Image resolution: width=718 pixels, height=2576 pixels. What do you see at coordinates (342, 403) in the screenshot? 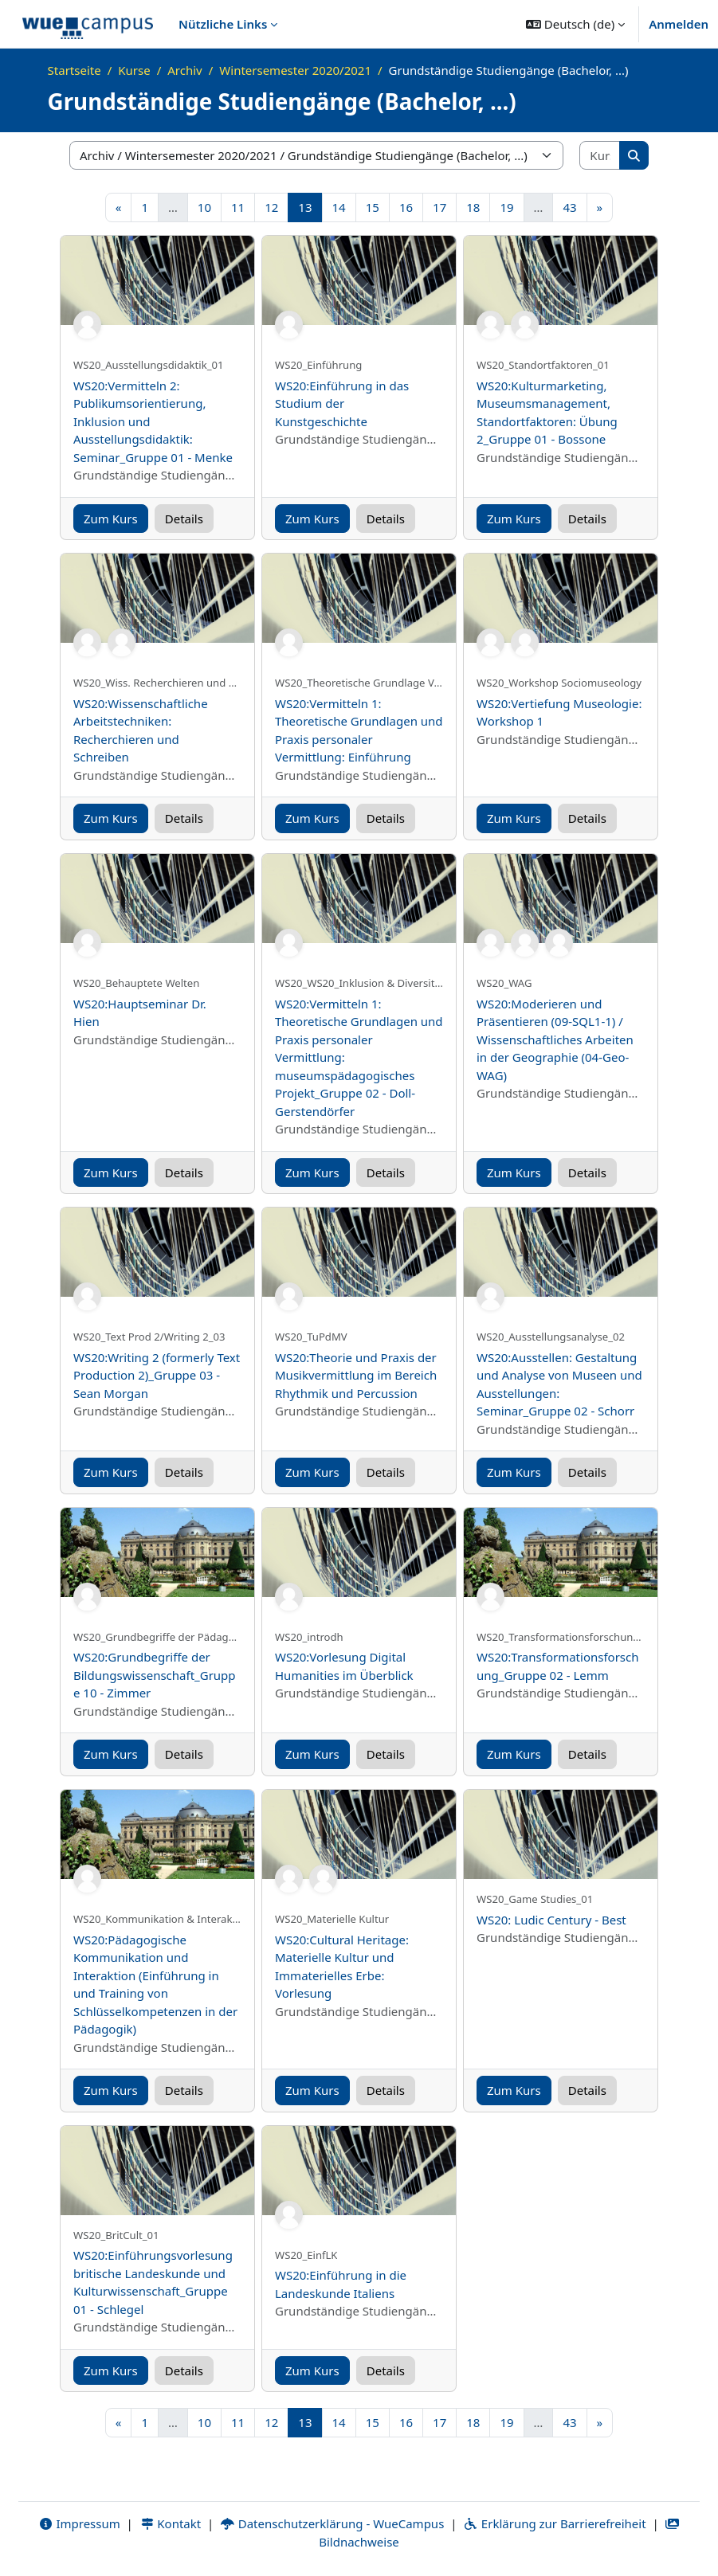
I see `WS20:Einführung in das Studium der Kunstgeschichte` at bounding box center [342, 403].